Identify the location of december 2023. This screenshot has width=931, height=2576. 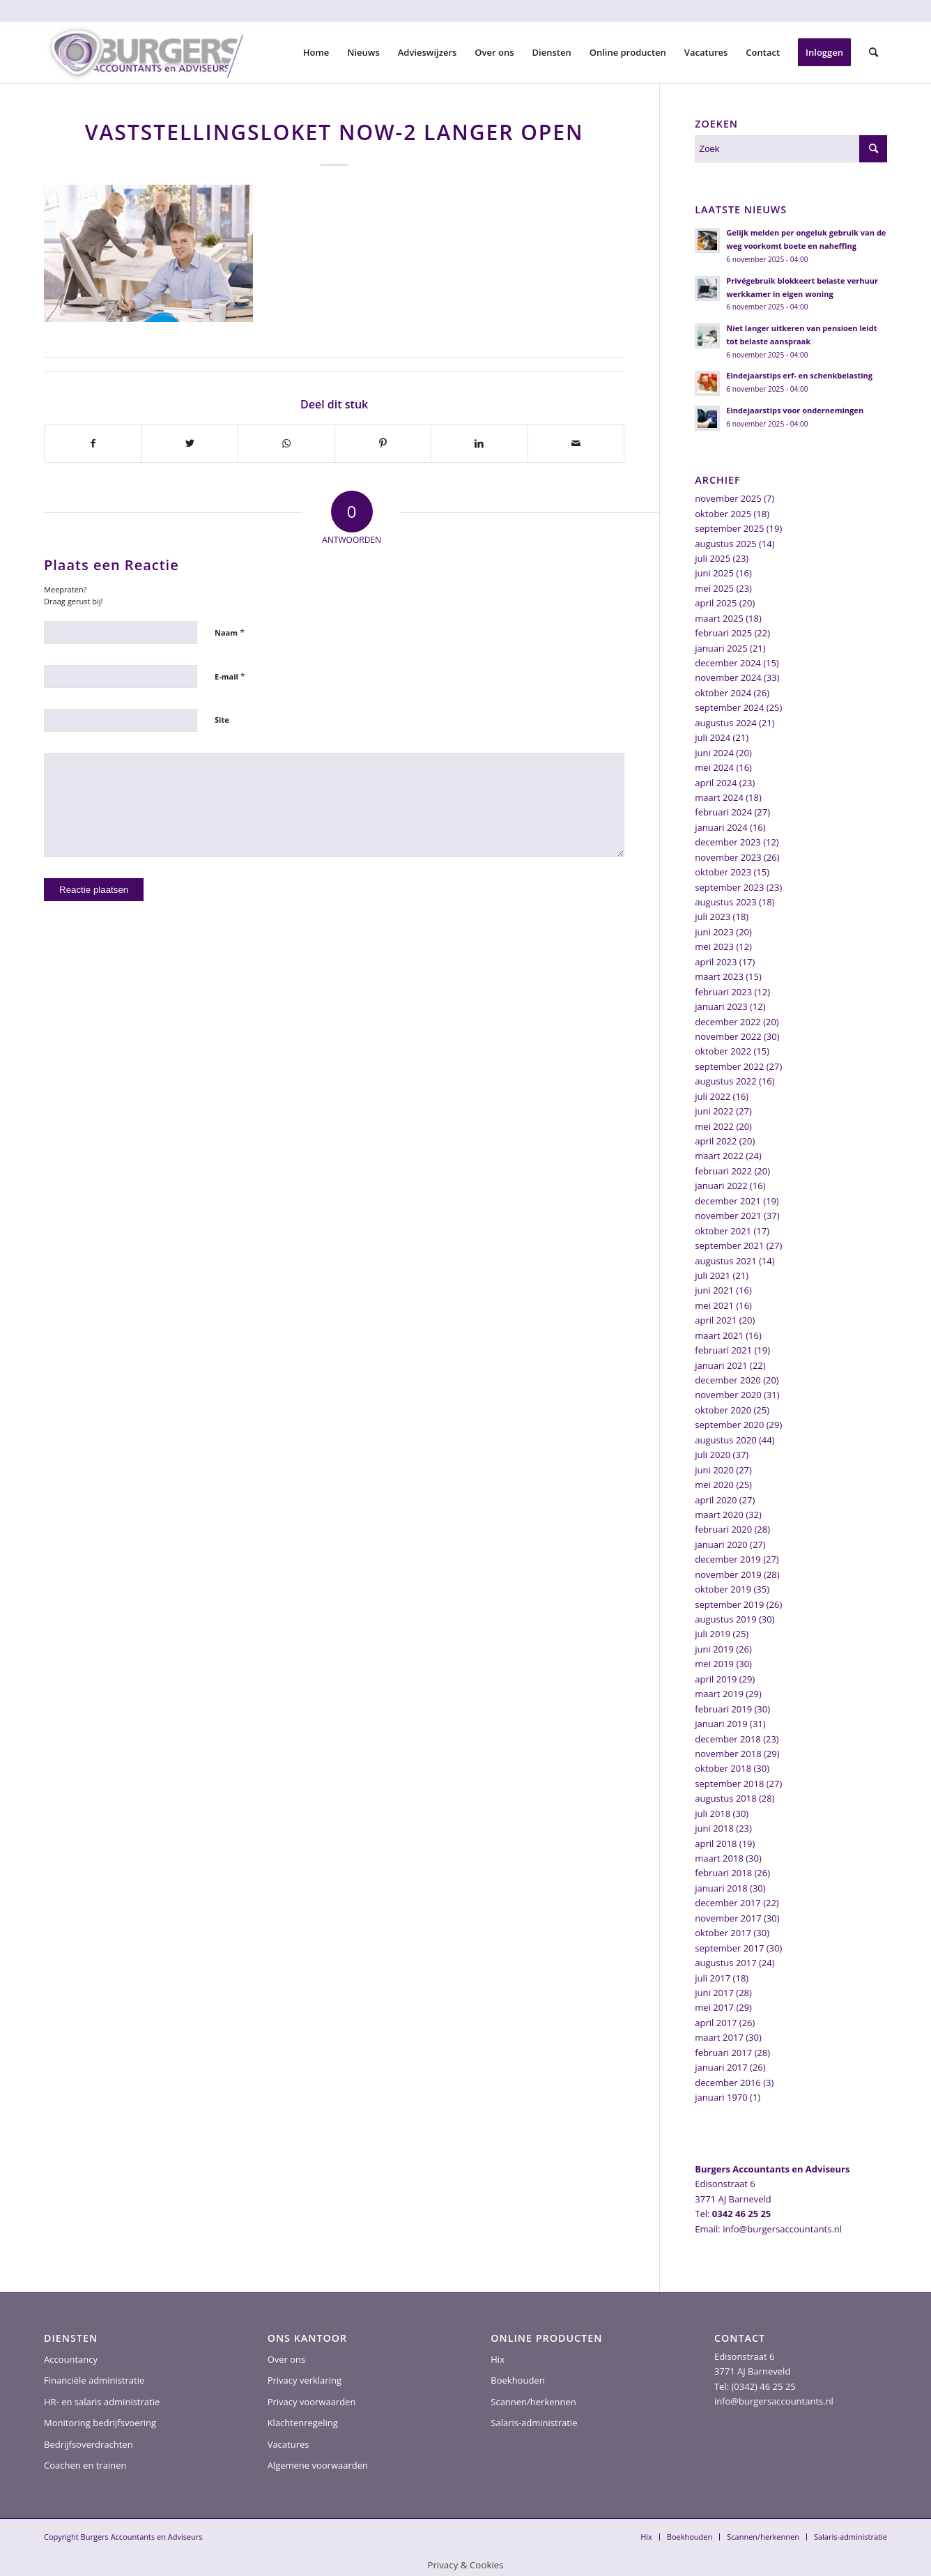
(728, 842).